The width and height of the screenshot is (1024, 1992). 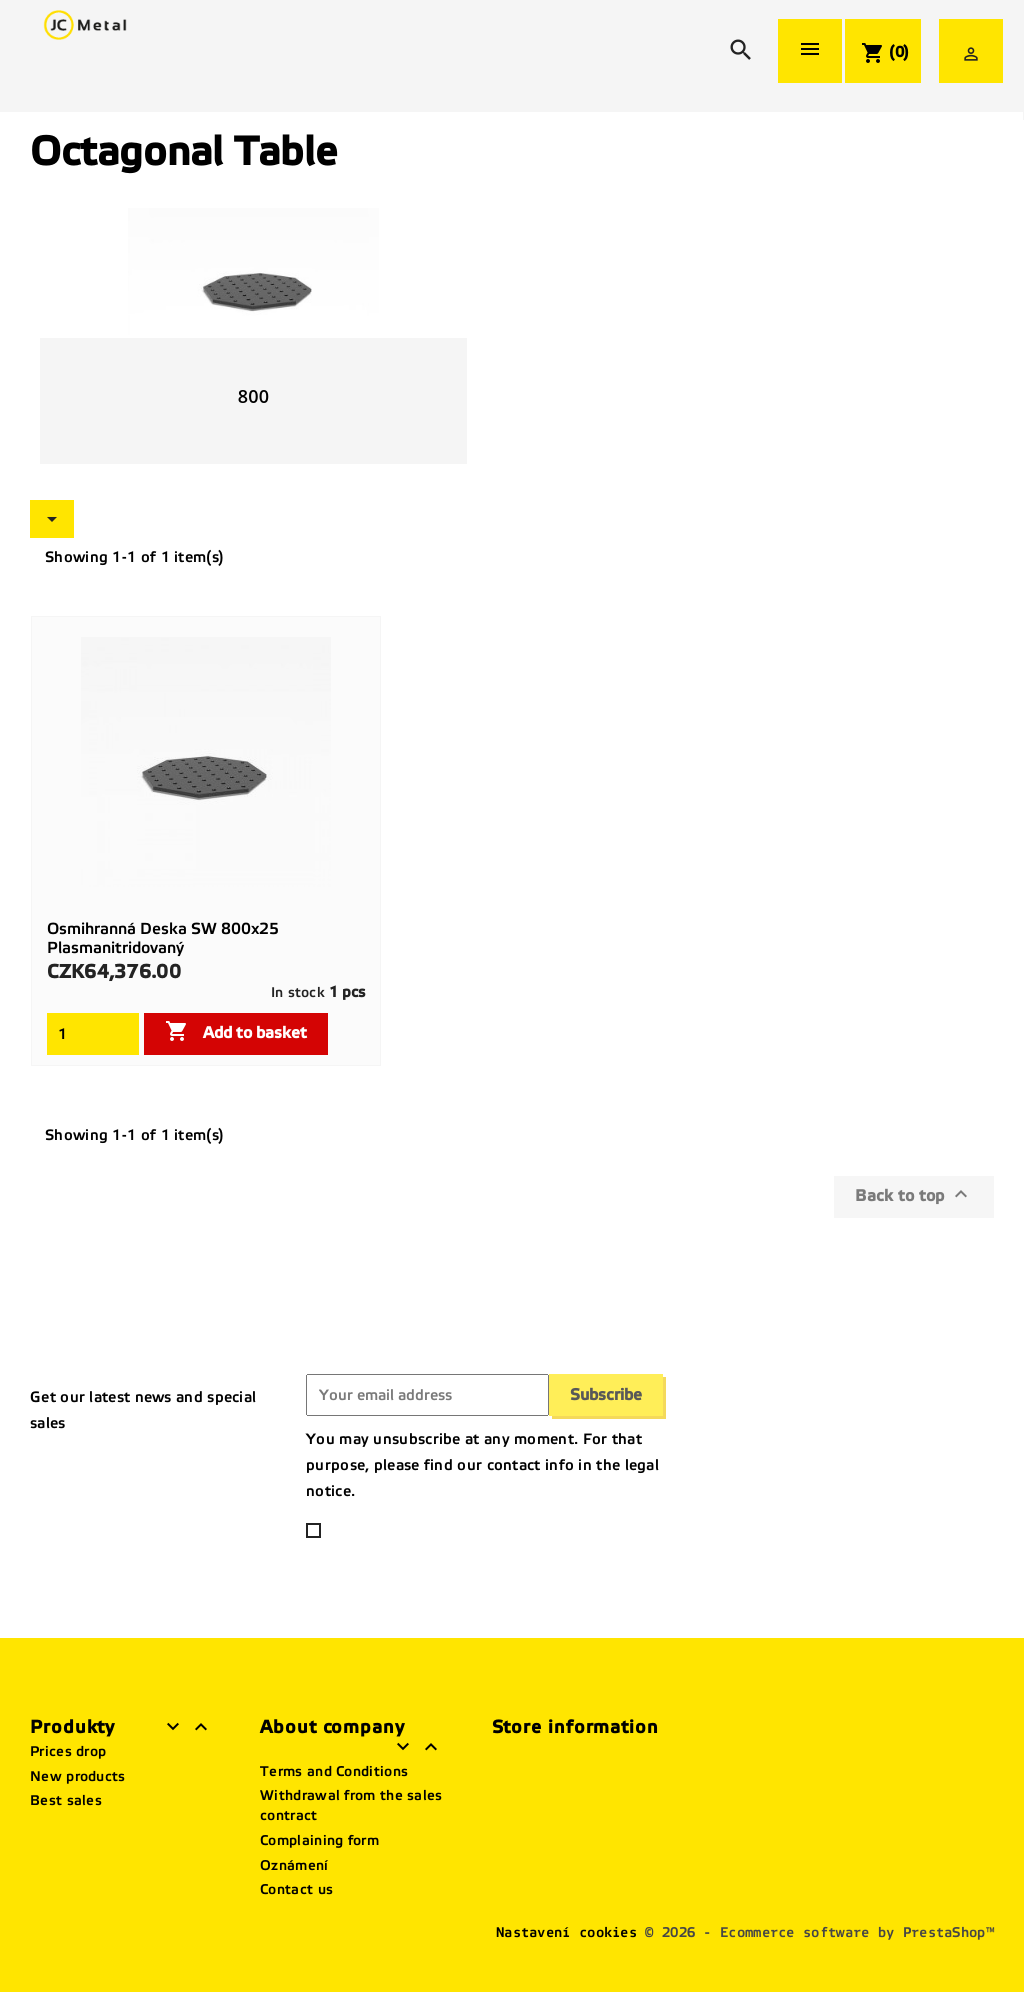 I want to click on Nastavení cookies, so click(x=566, y=1932).